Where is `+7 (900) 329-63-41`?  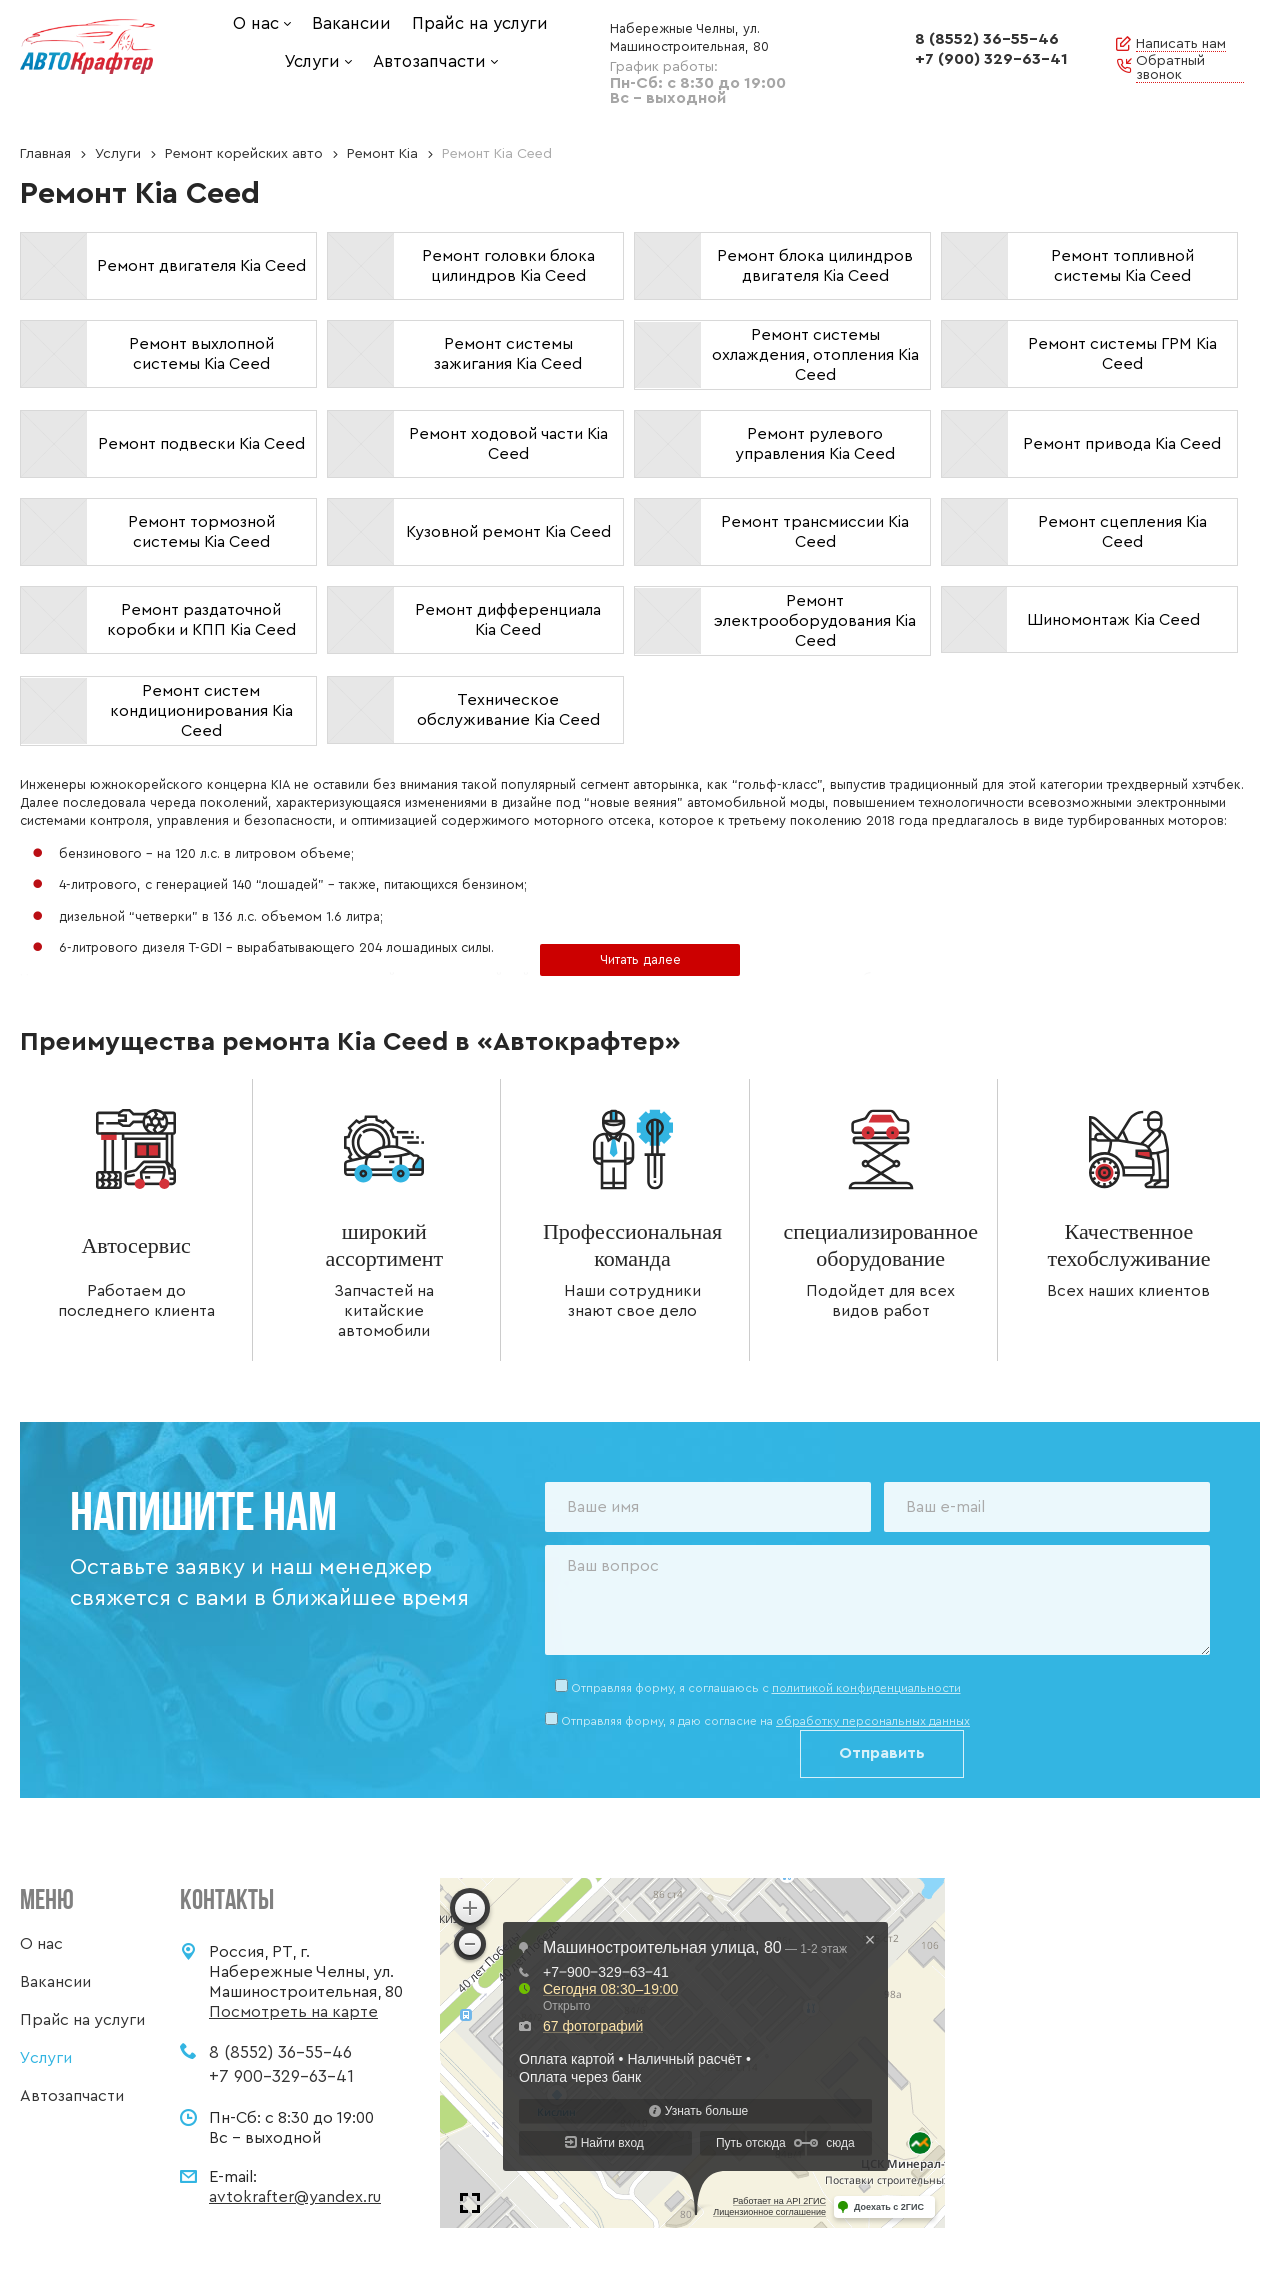
+7 (900) 329-63-41 is located at coordinates (991, 59).